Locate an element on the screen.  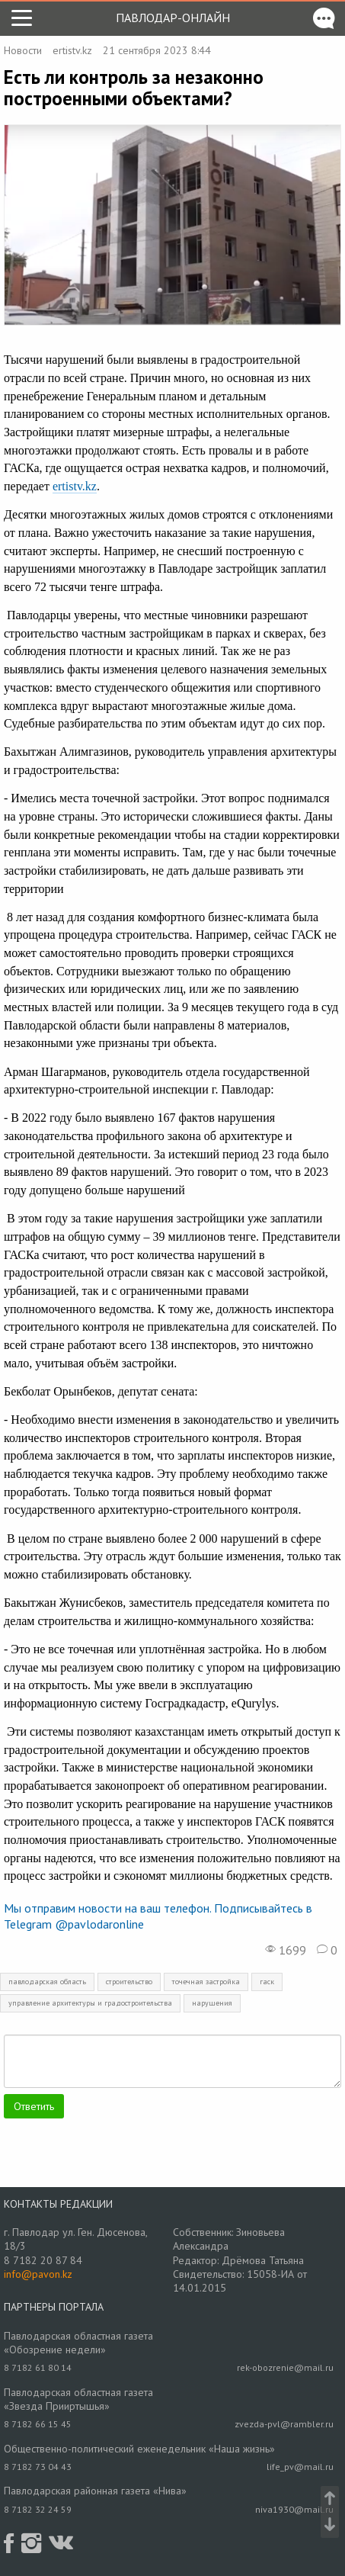
управление архитектуры и градостроительства is located at coordinates (90, 2003).